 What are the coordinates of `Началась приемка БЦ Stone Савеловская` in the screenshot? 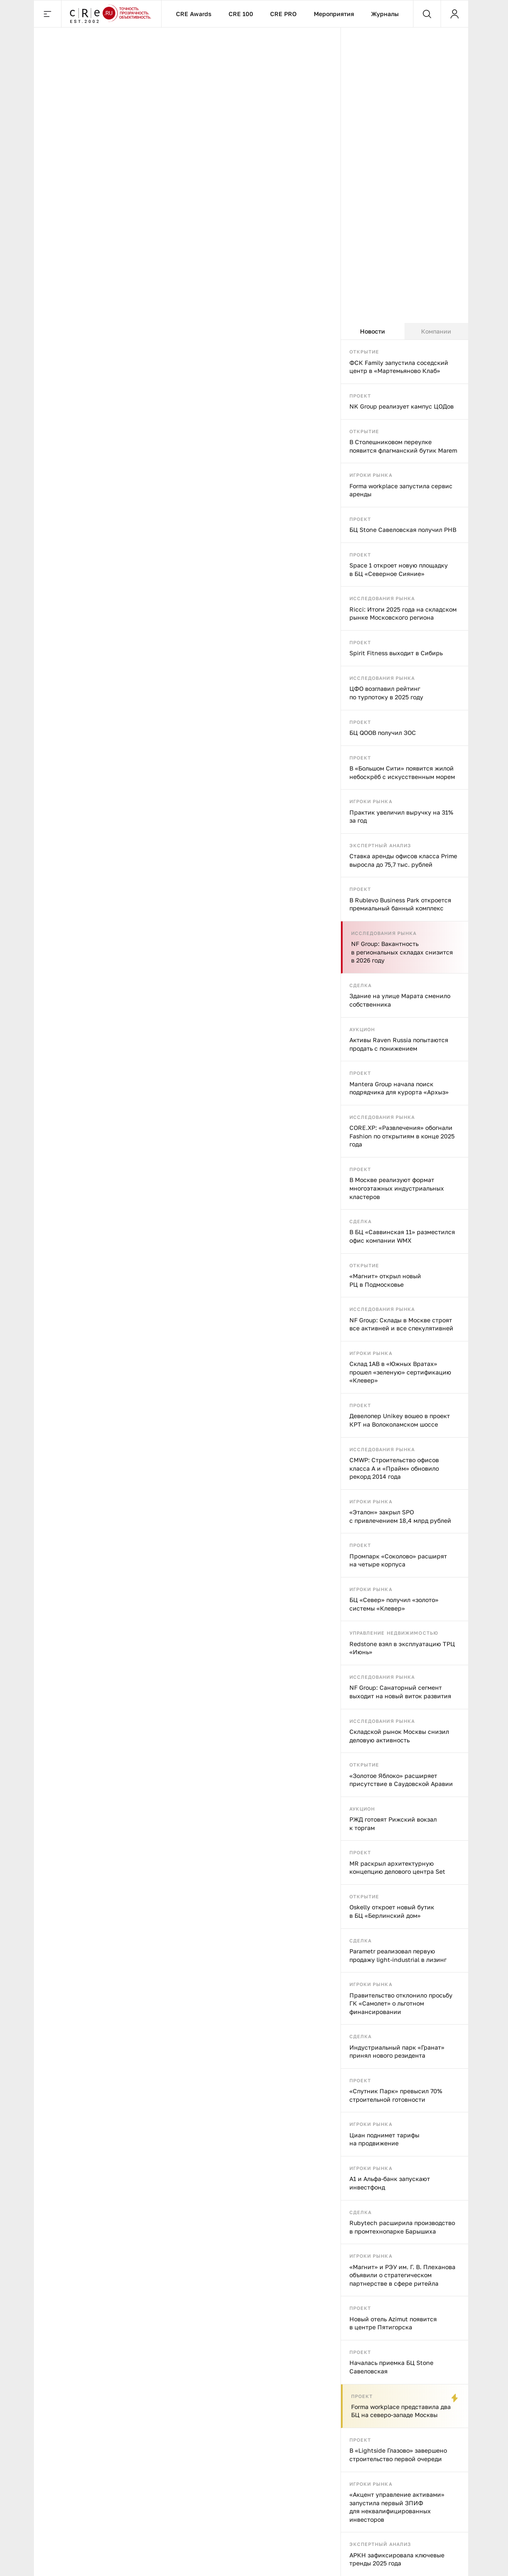 It's located at (391, 2367).